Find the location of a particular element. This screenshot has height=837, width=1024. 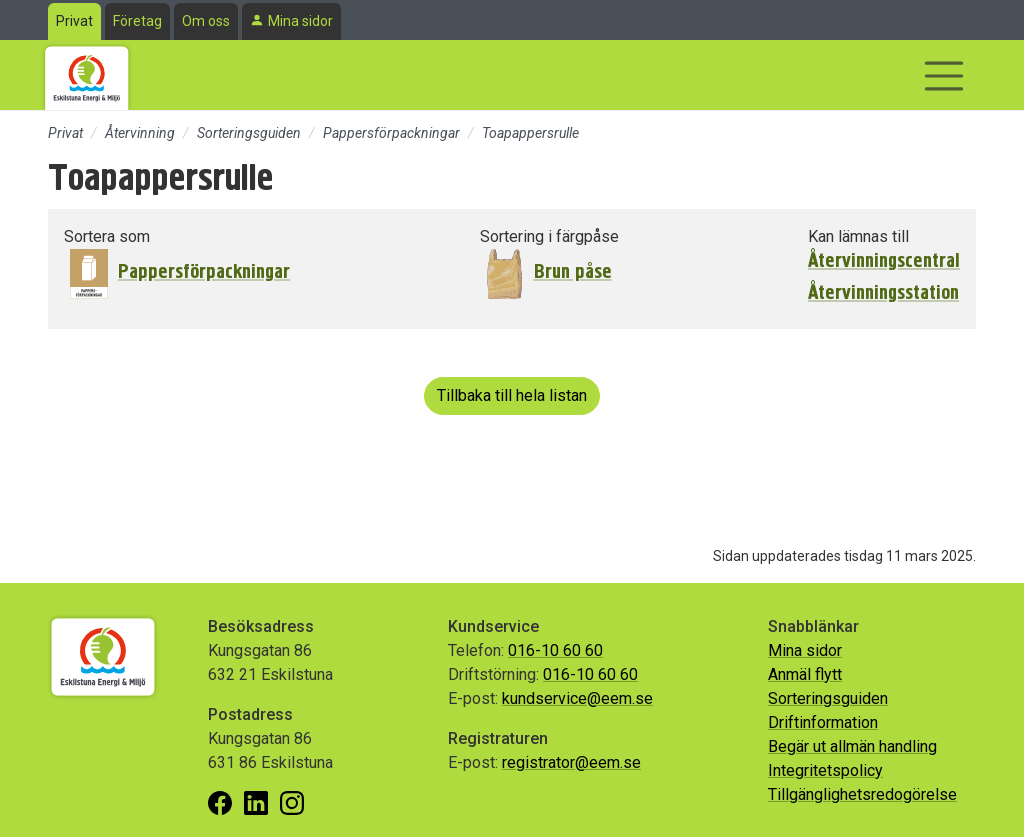

Privat is located at coordinates (74, 21).